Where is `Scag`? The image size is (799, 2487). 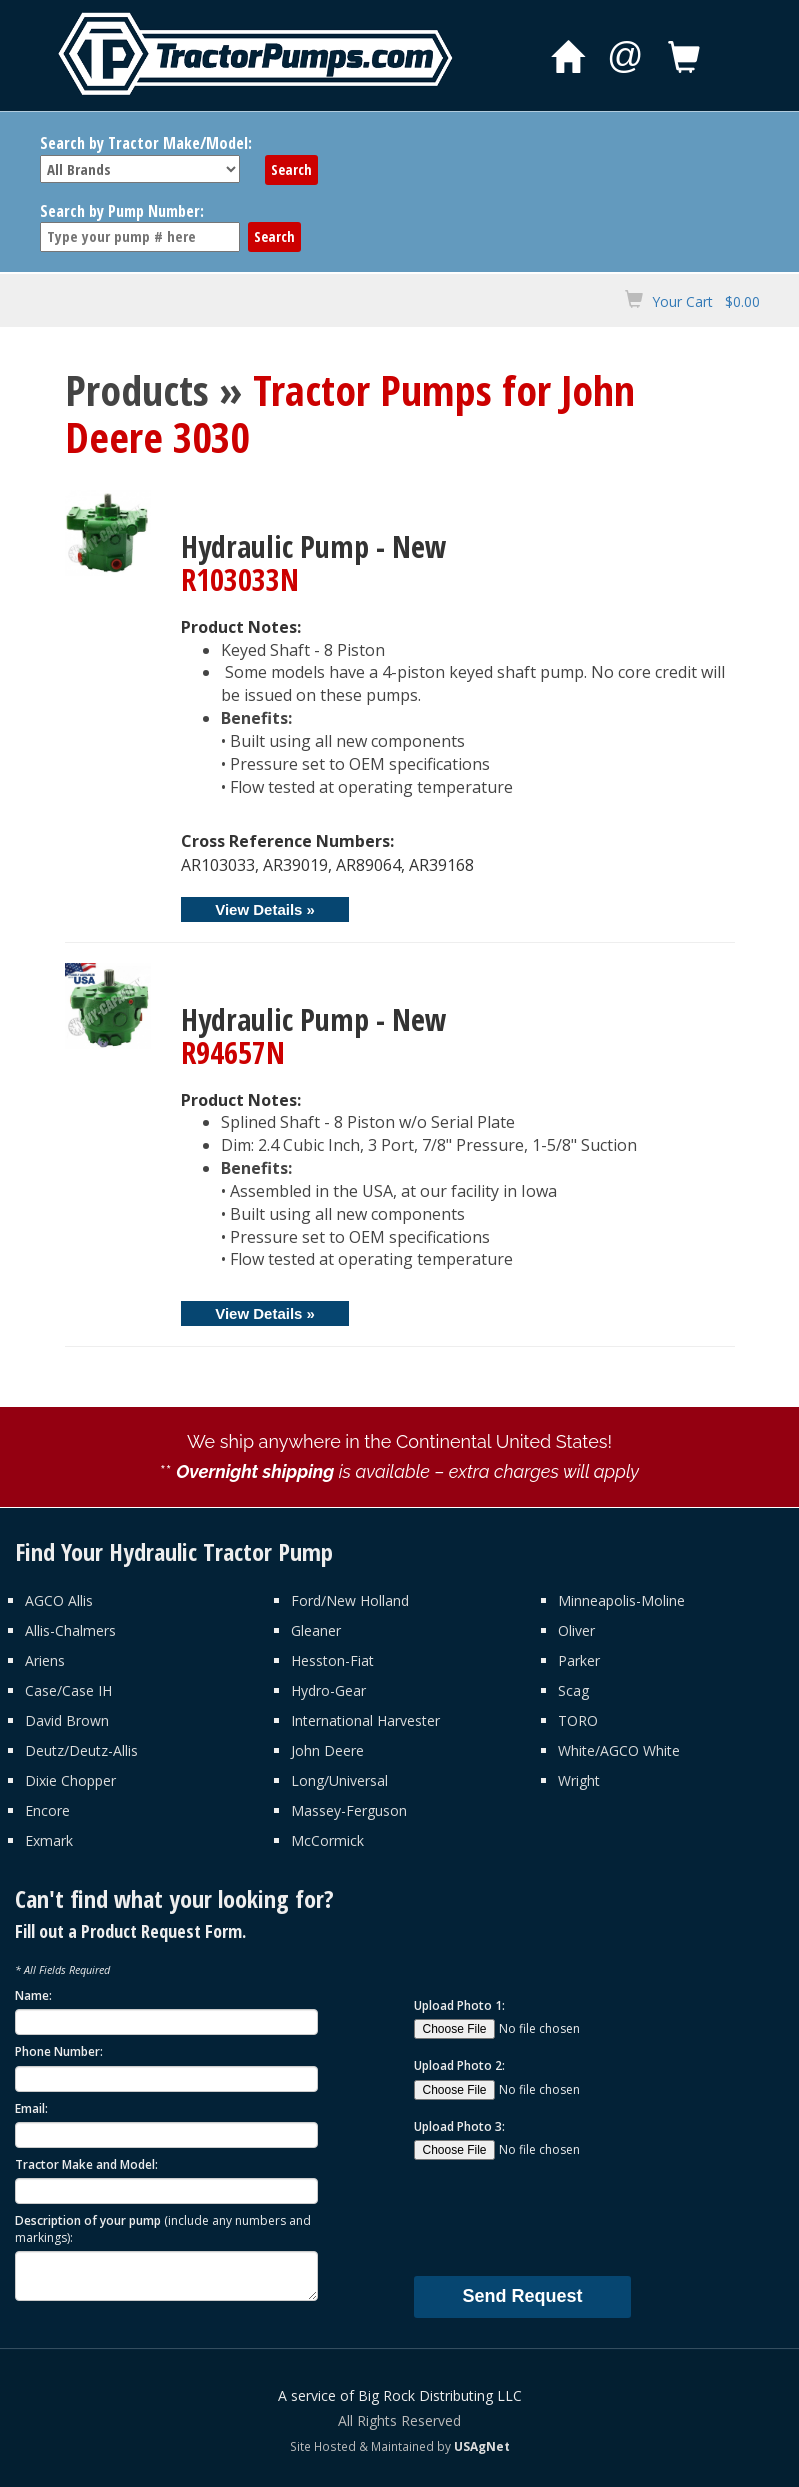 Scag is located at coordinates (573, 1690).